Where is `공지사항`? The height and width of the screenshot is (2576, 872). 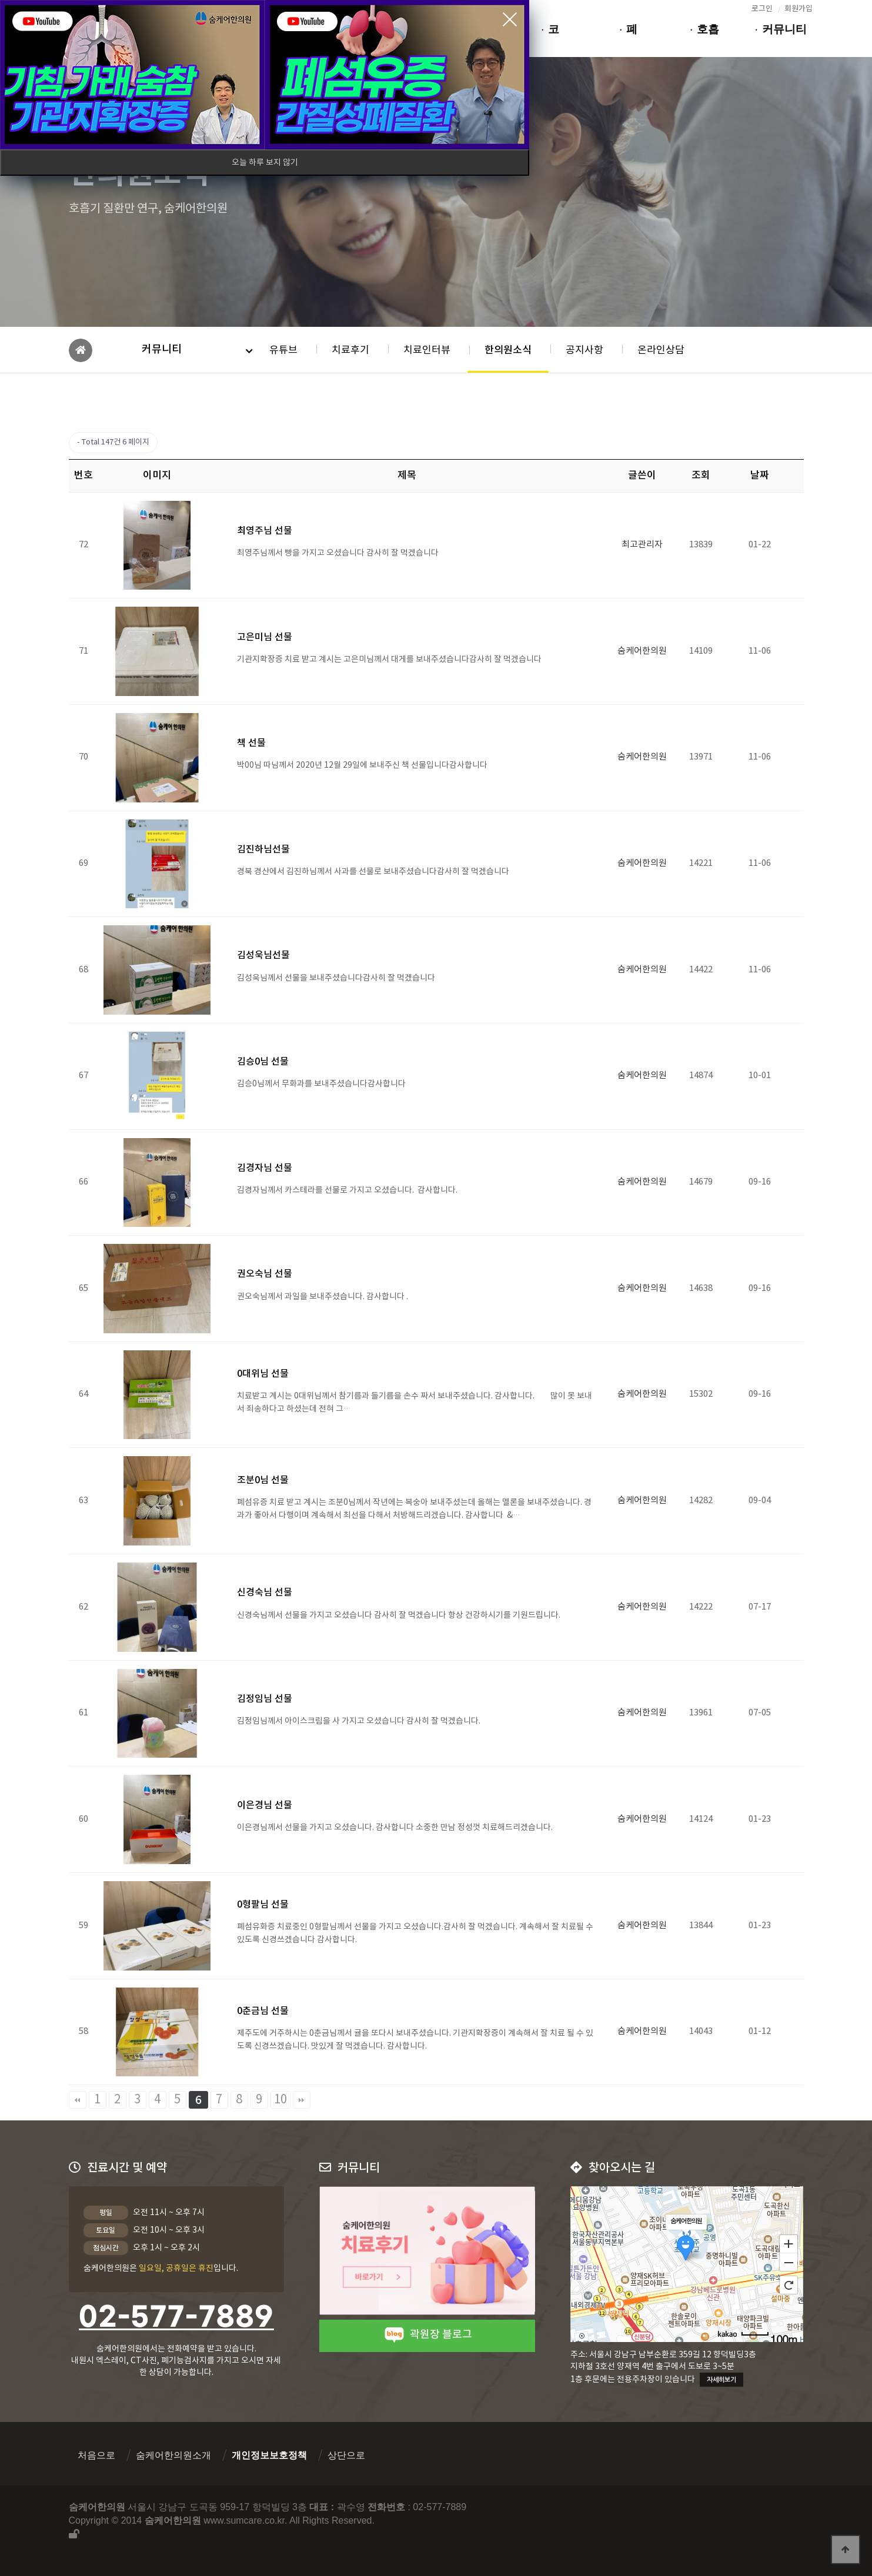
공지사항 is located at coordinates (584, 350).